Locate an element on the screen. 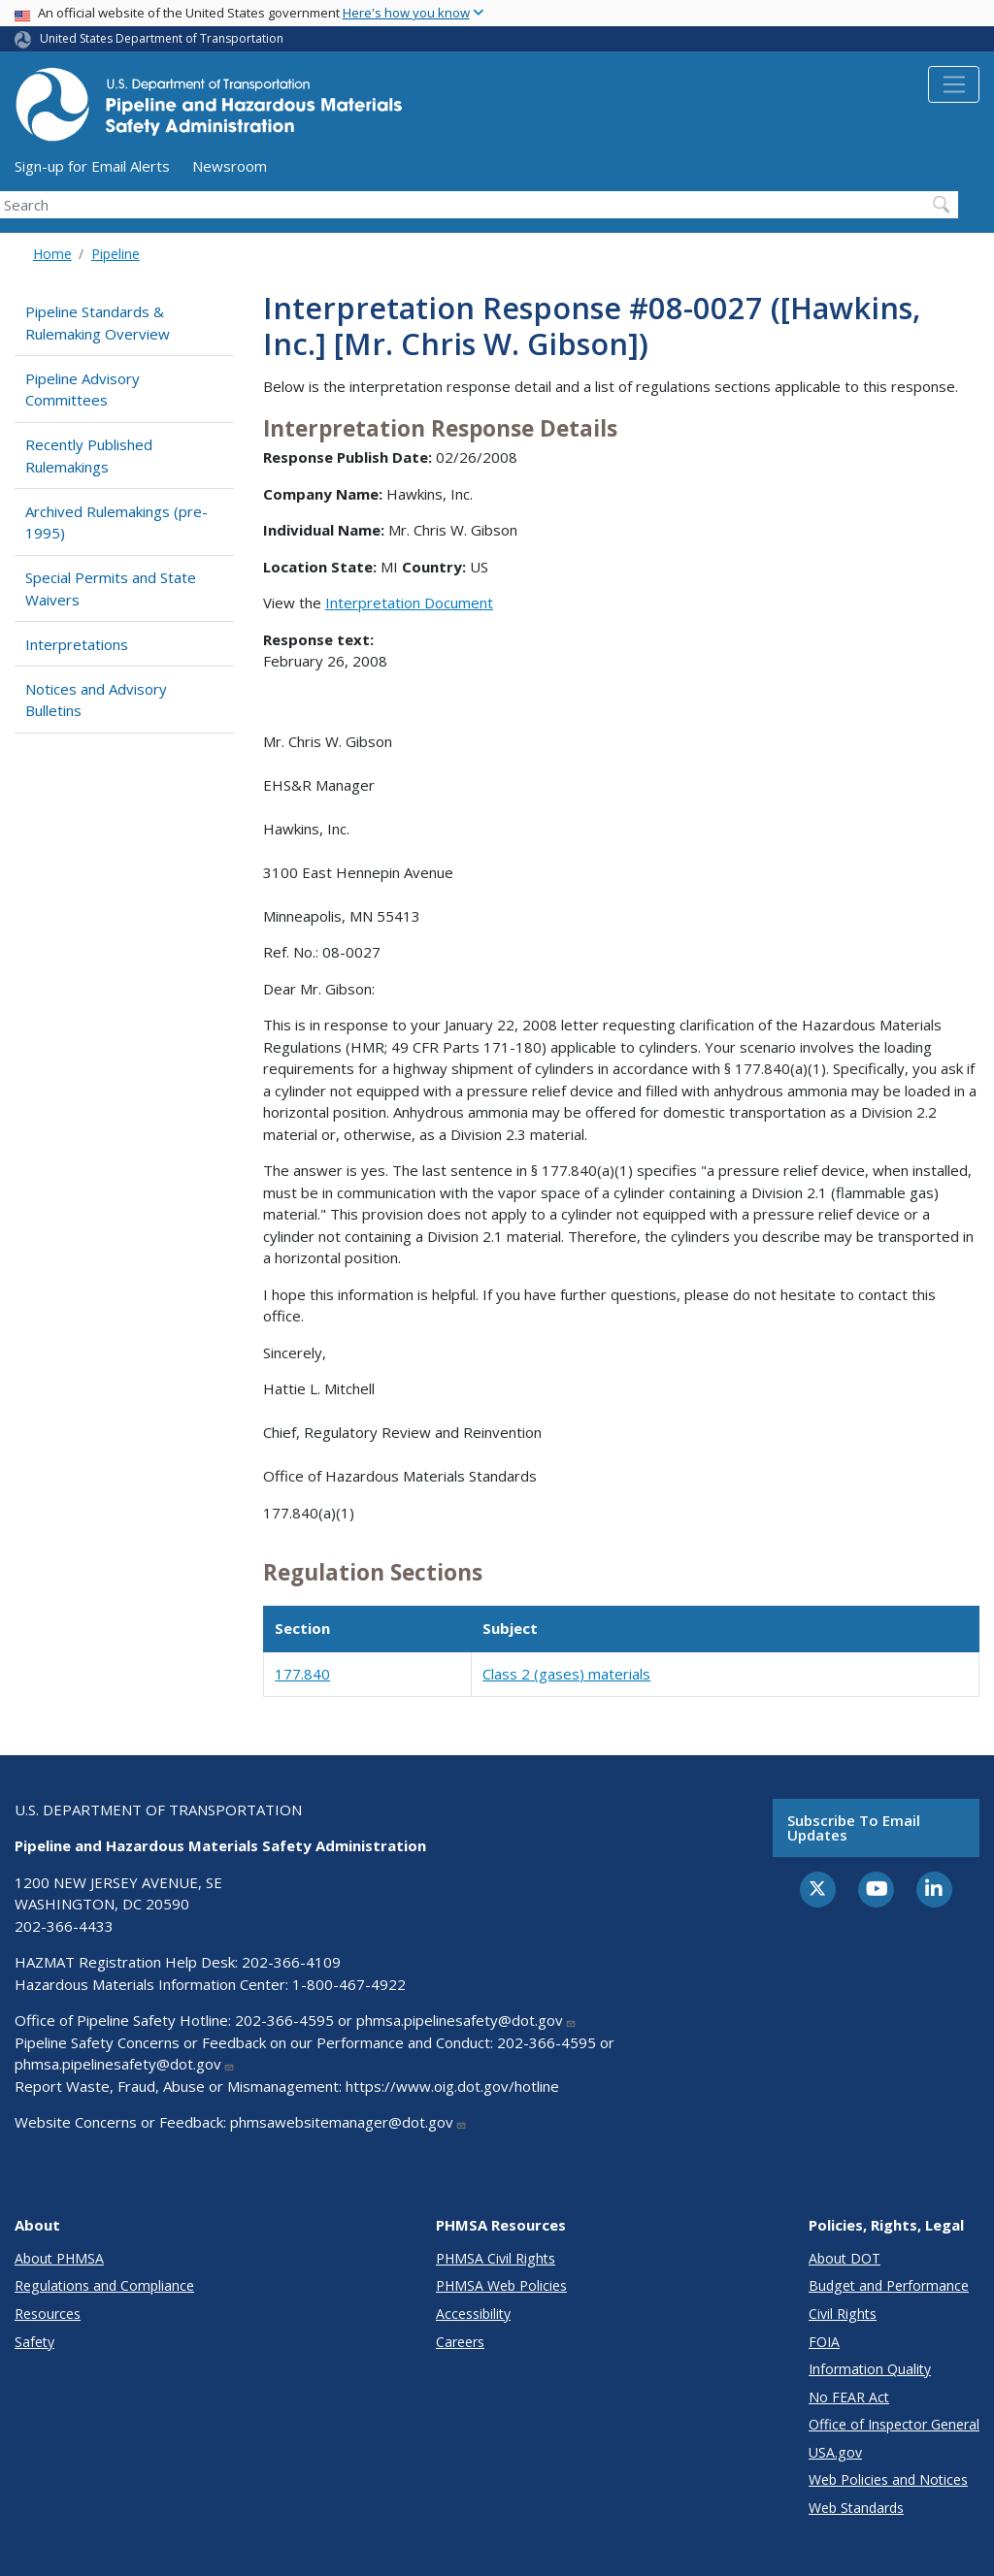 The image size is (994, 2576). 202-366-4433 is located at coordinates (64, 1926).